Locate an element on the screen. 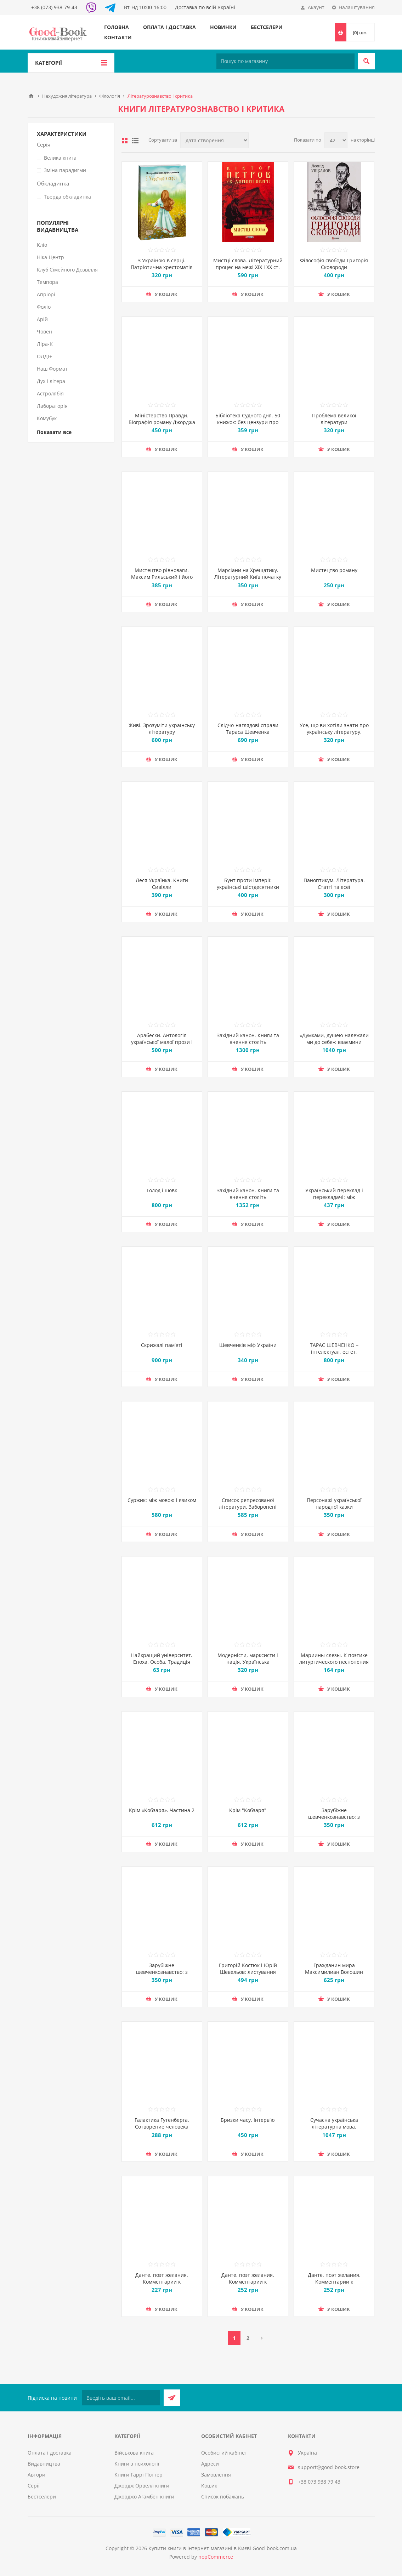 The height and width of the screenshot is (2576, 402). Данте, поэт желания. Комментарии к «Божественной комедии». Рай is located at coordinates (334, 2285).